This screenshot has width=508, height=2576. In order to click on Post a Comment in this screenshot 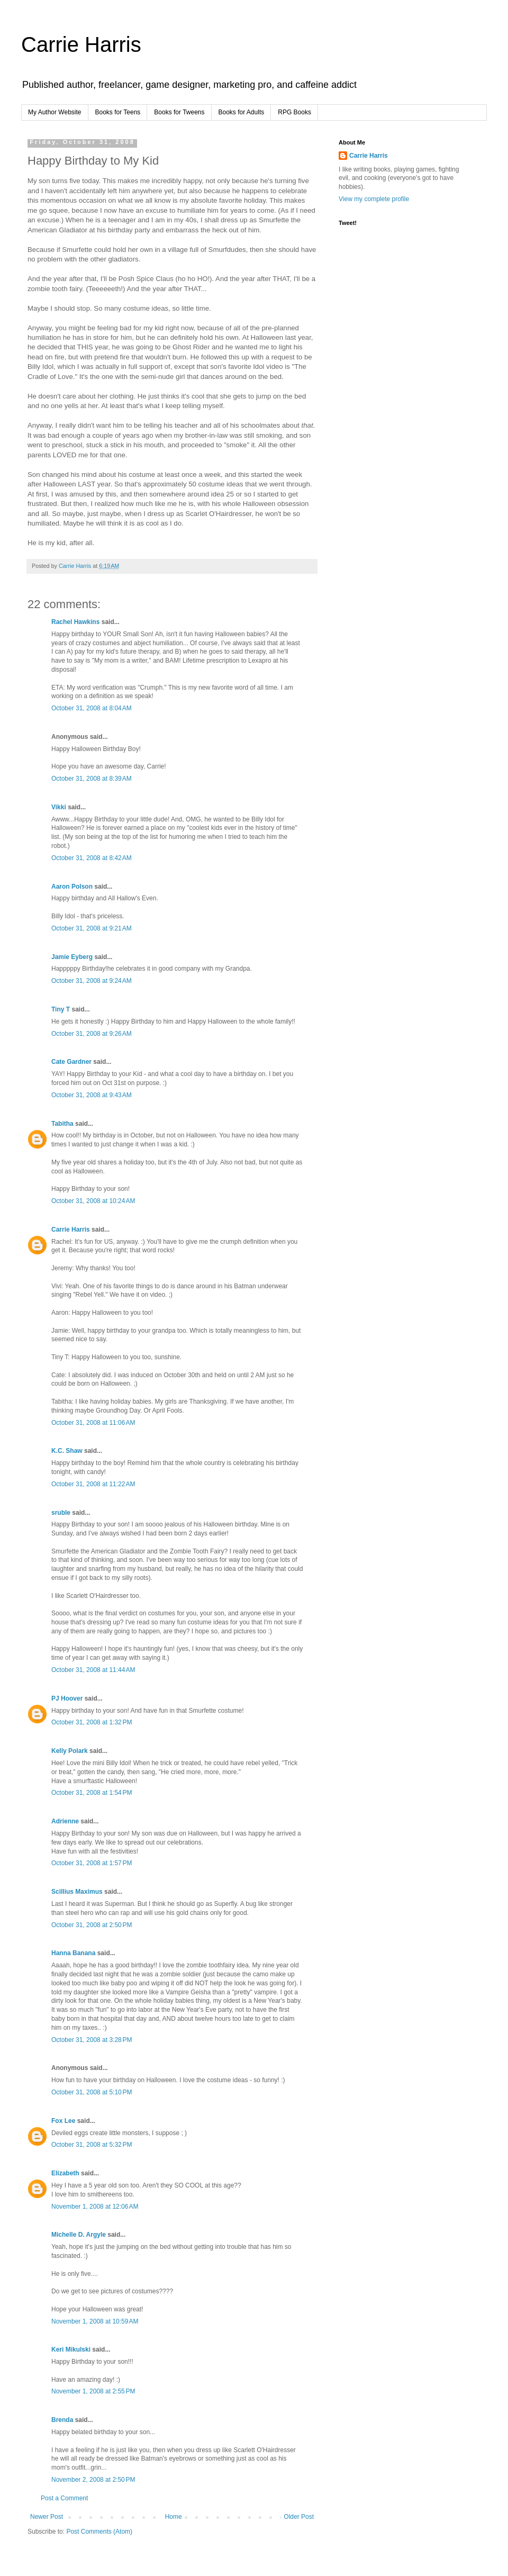, I will do `click(64, 2498)`.